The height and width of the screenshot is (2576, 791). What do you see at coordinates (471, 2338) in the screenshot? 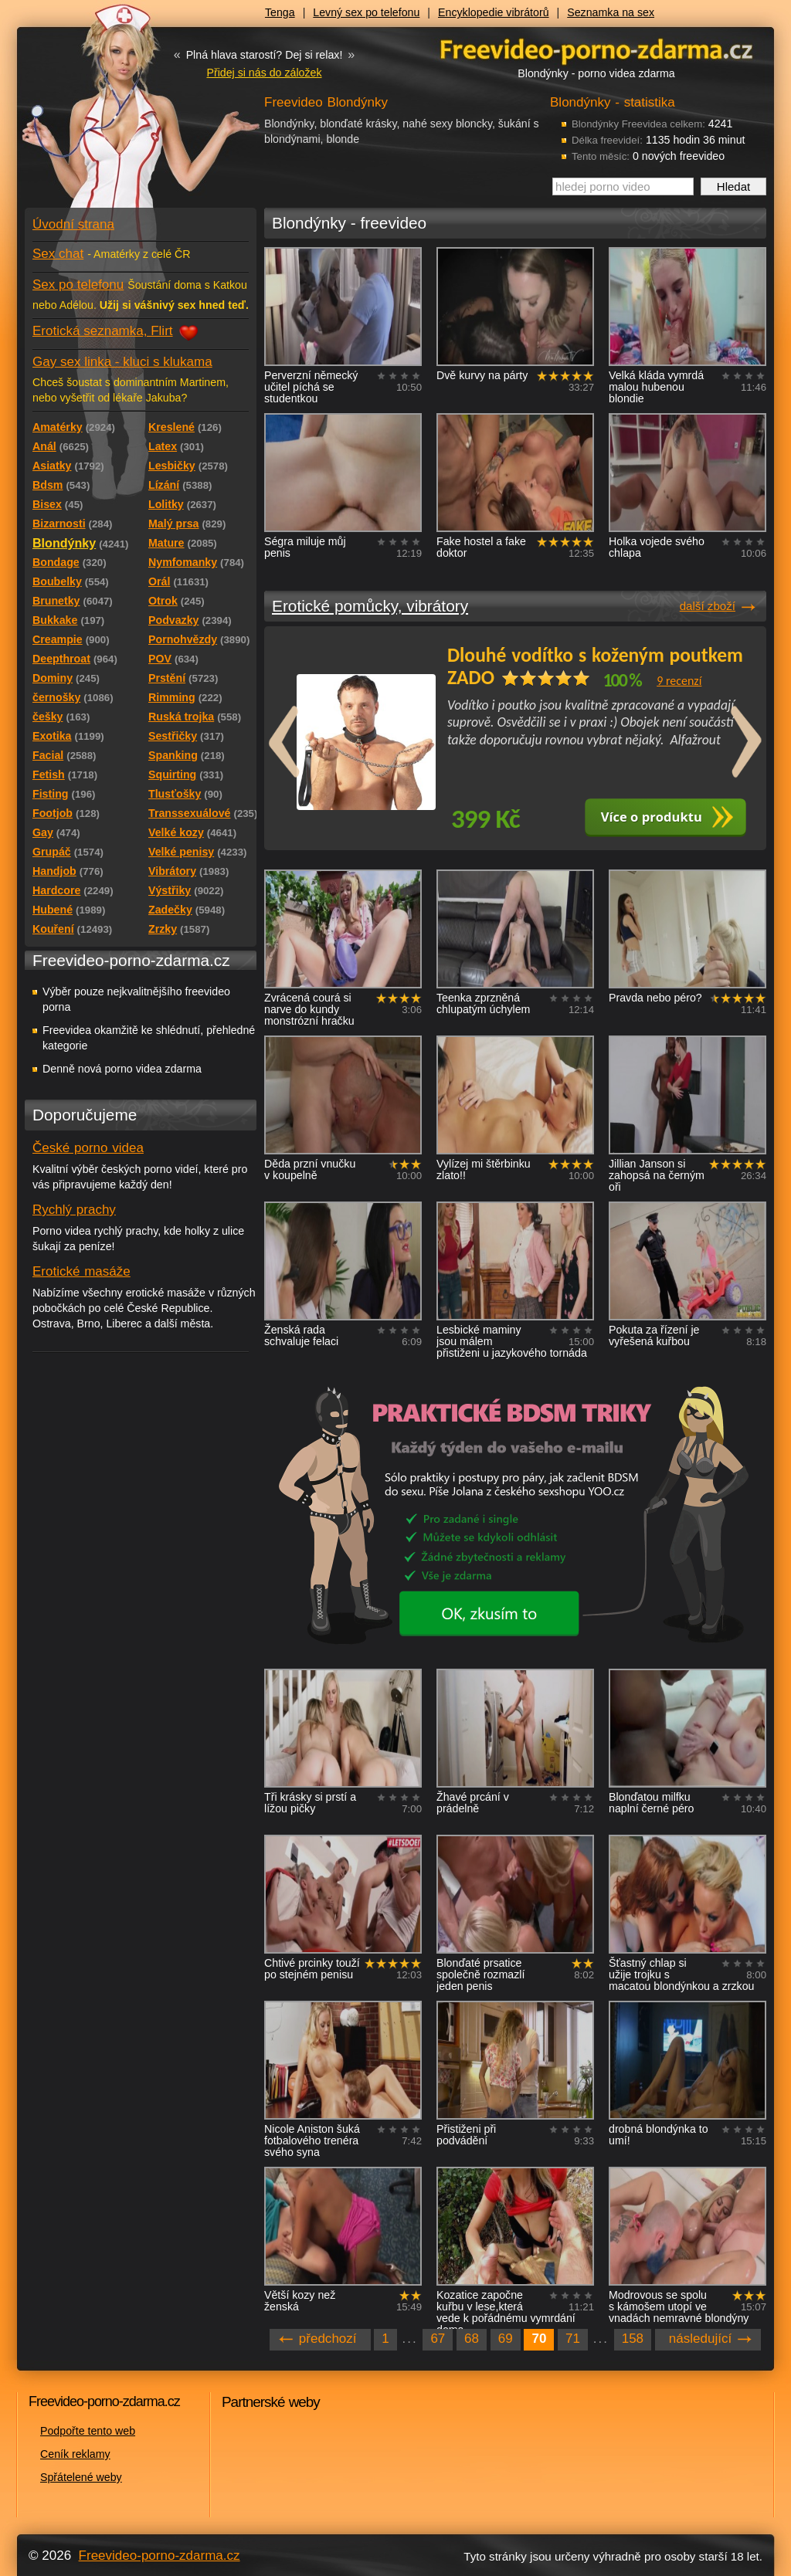
I see `68` at bounding box center [471, 2338].